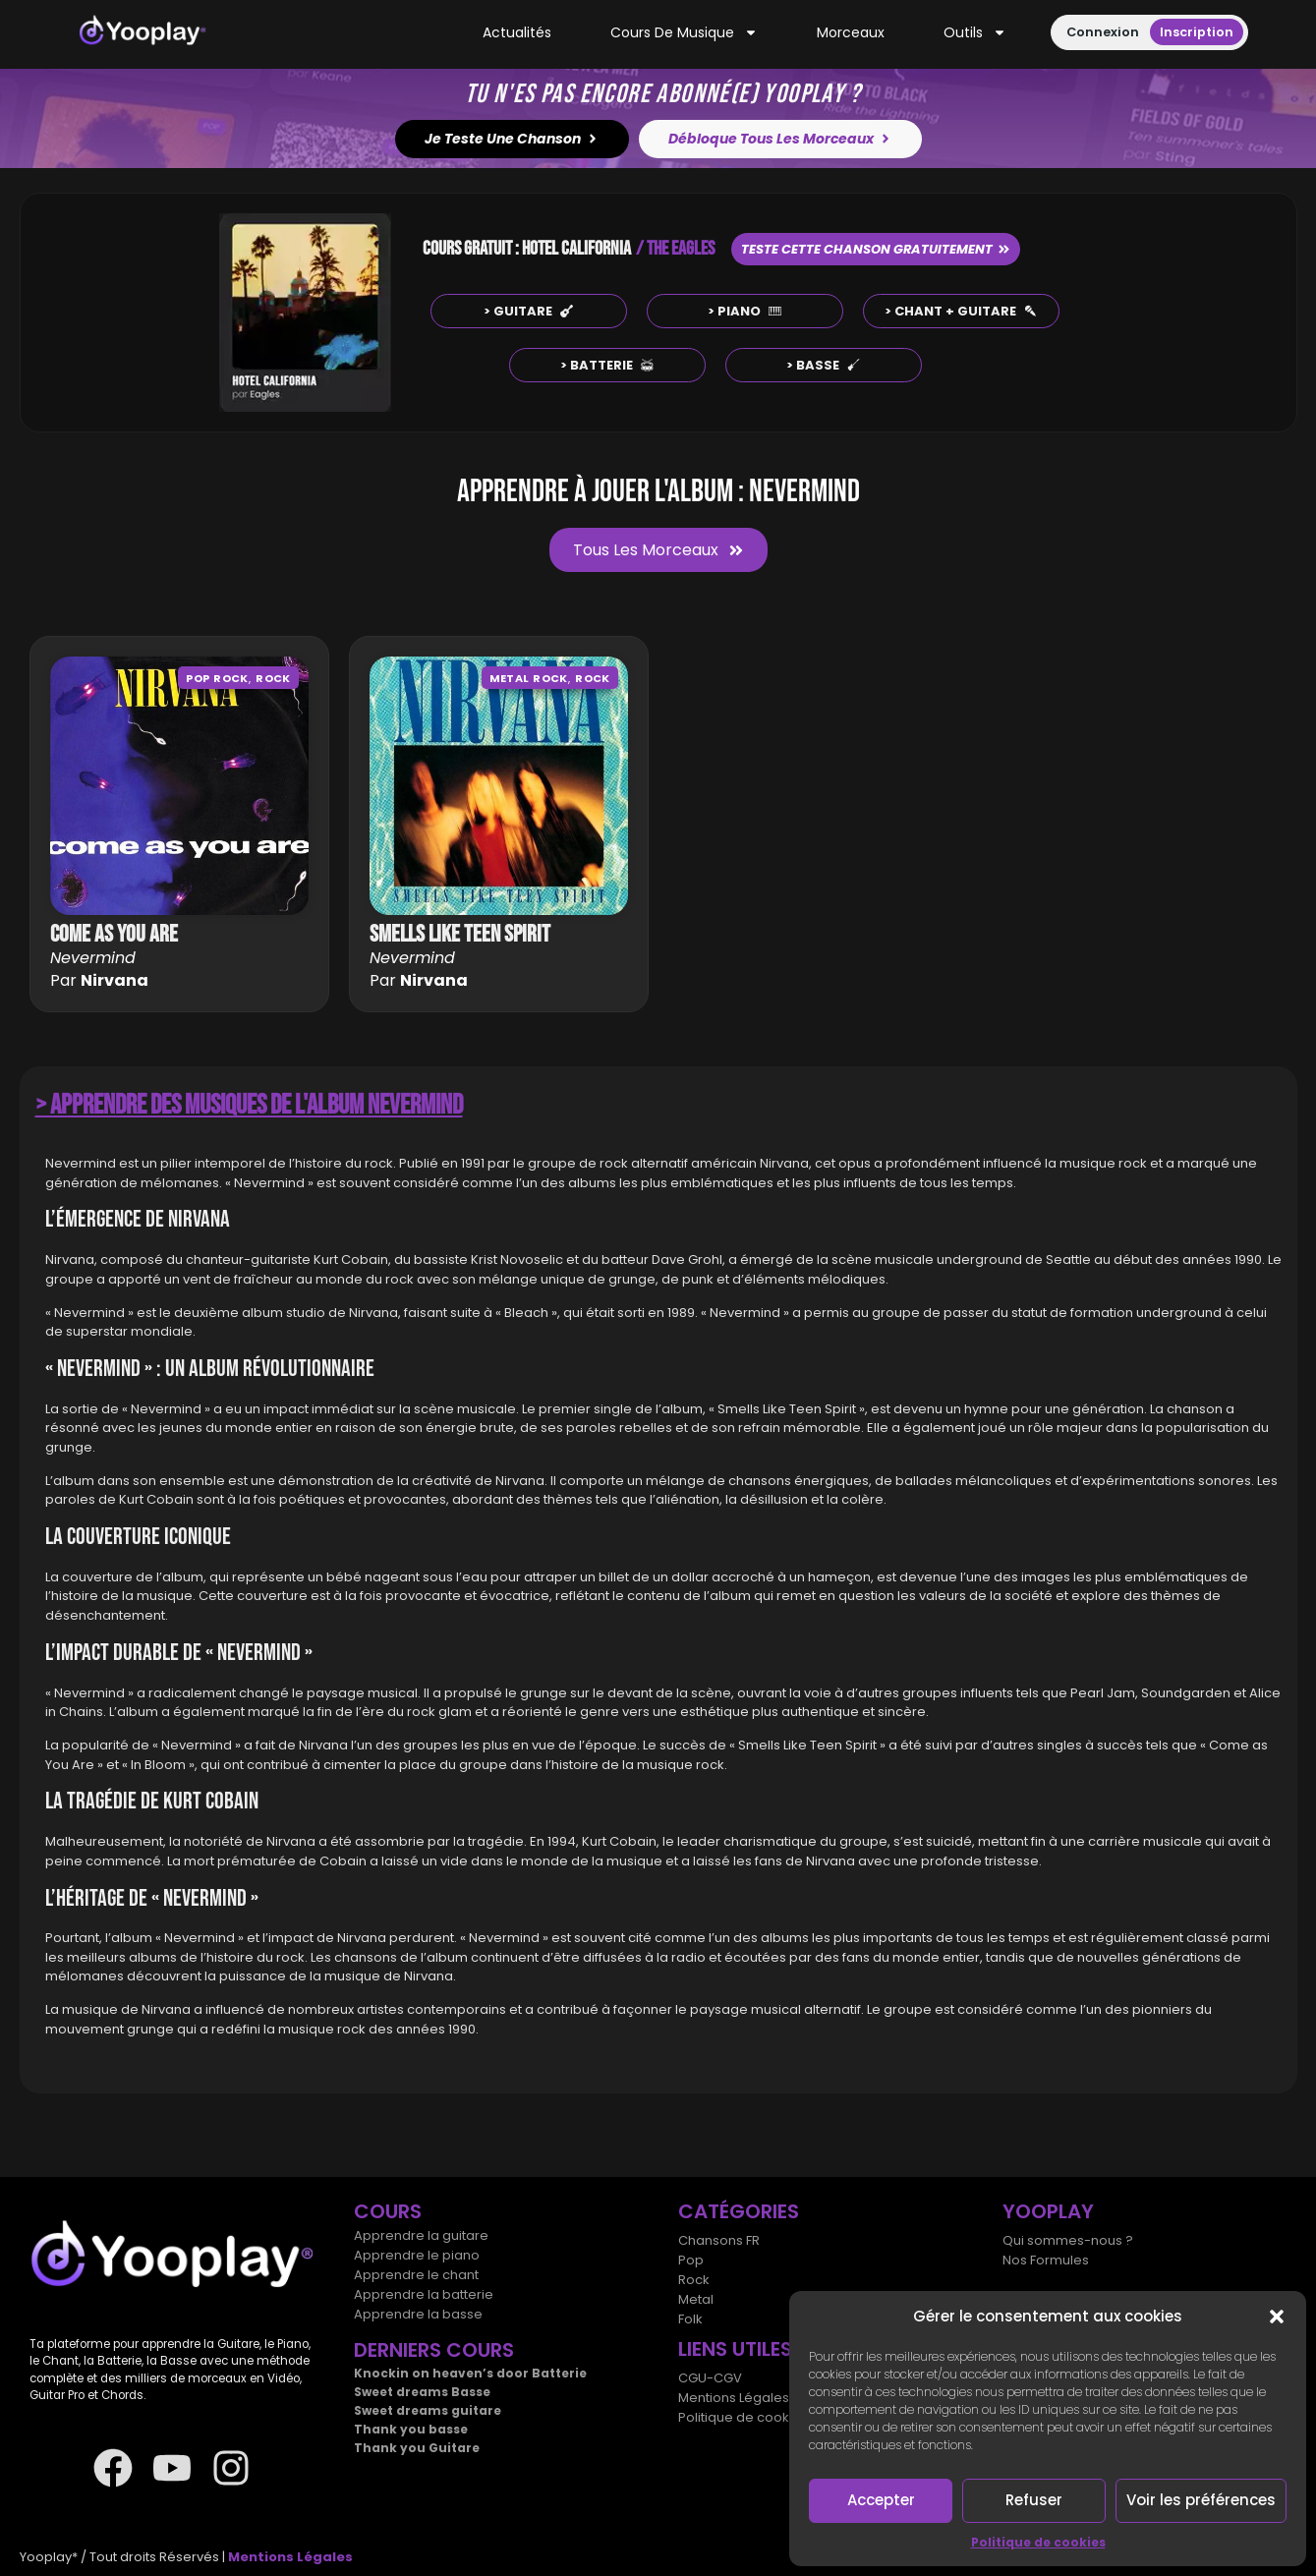  Describe the element at coordinates (460, 934) in the screenshot. I see `Smells like teen spirit` at that location.